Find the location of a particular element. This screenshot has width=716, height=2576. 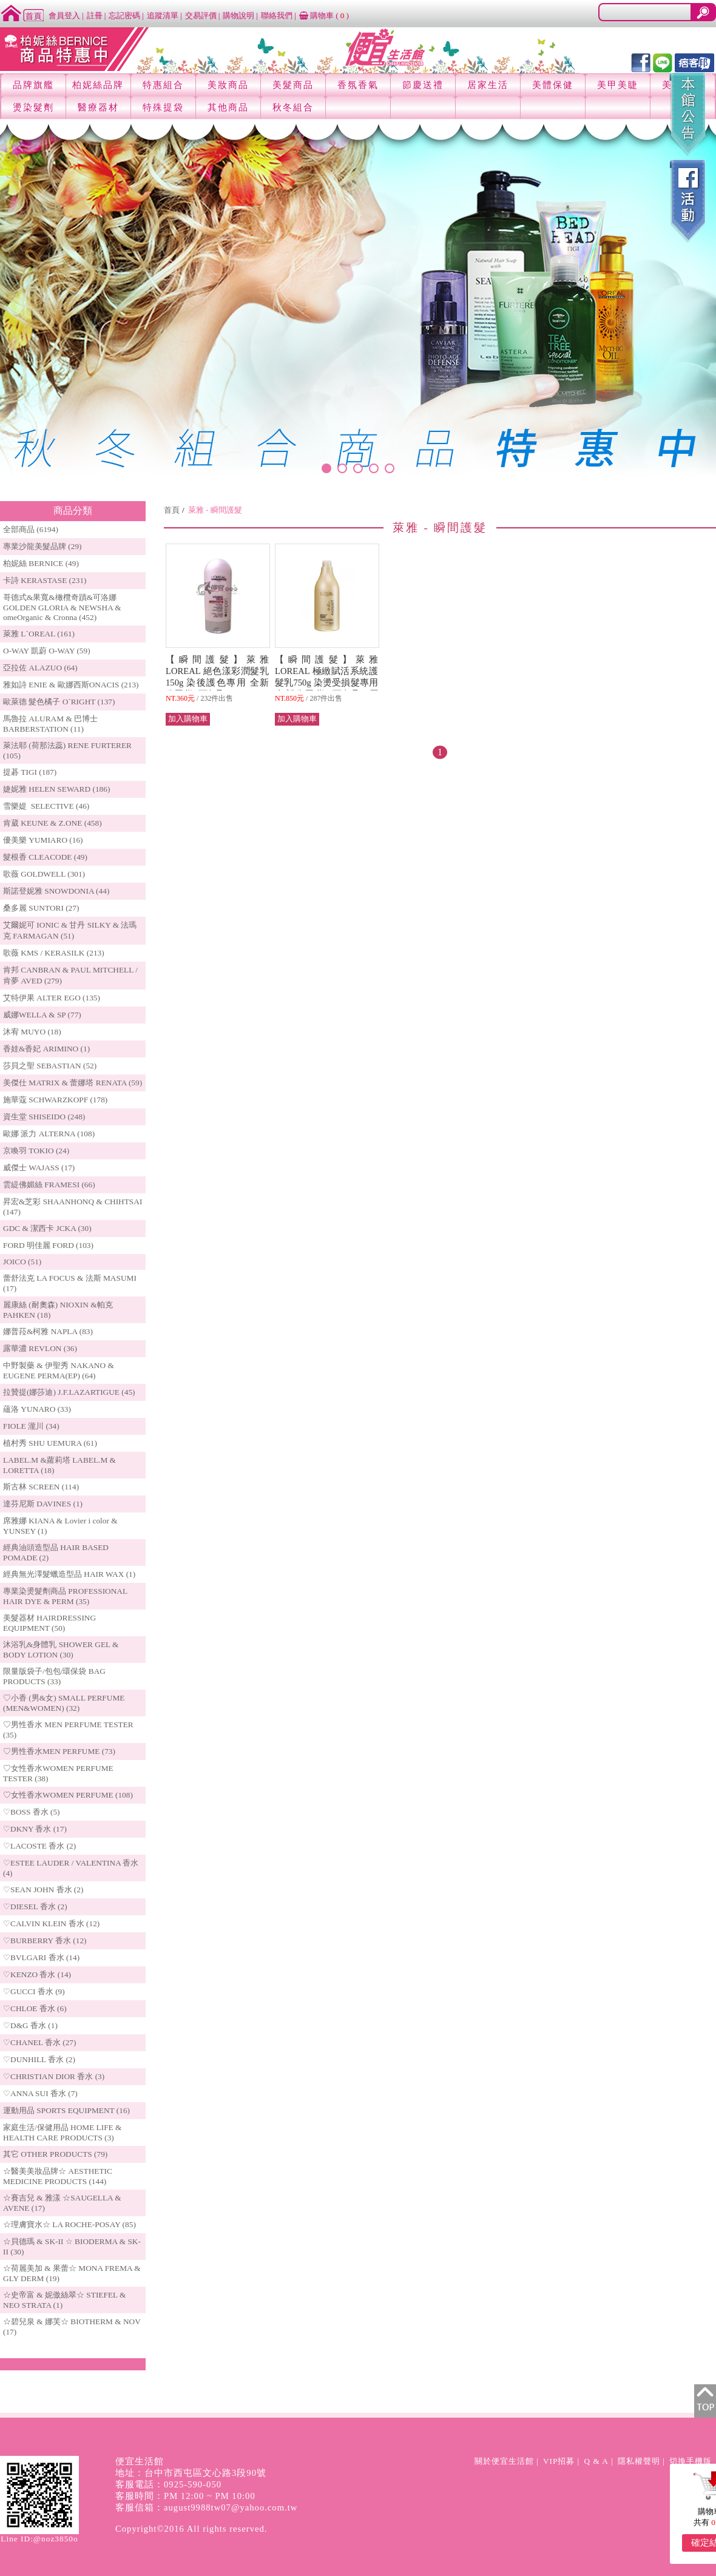

拉贊提(娜莎迪) J.F.LAZARTIGUE (45) is located at coordinates (69, 1392).